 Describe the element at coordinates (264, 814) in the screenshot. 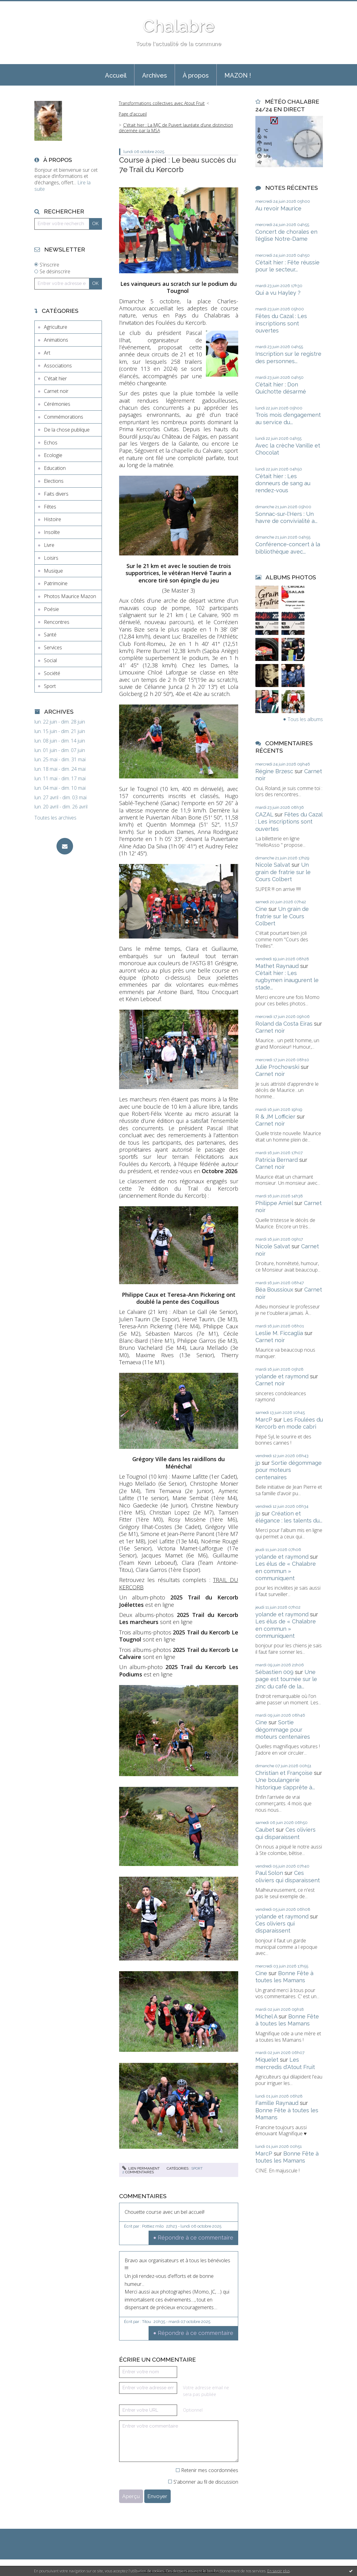

I see `CAZAL` at that location.